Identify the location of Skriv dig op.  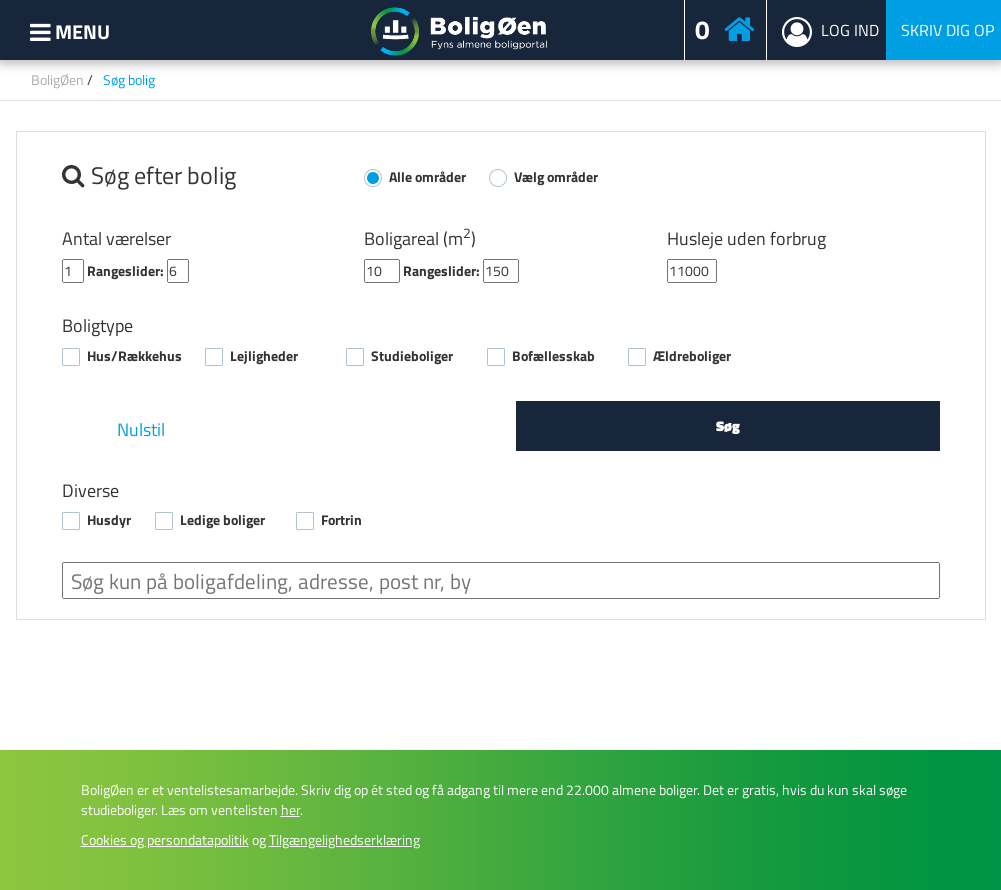
(947, 30).